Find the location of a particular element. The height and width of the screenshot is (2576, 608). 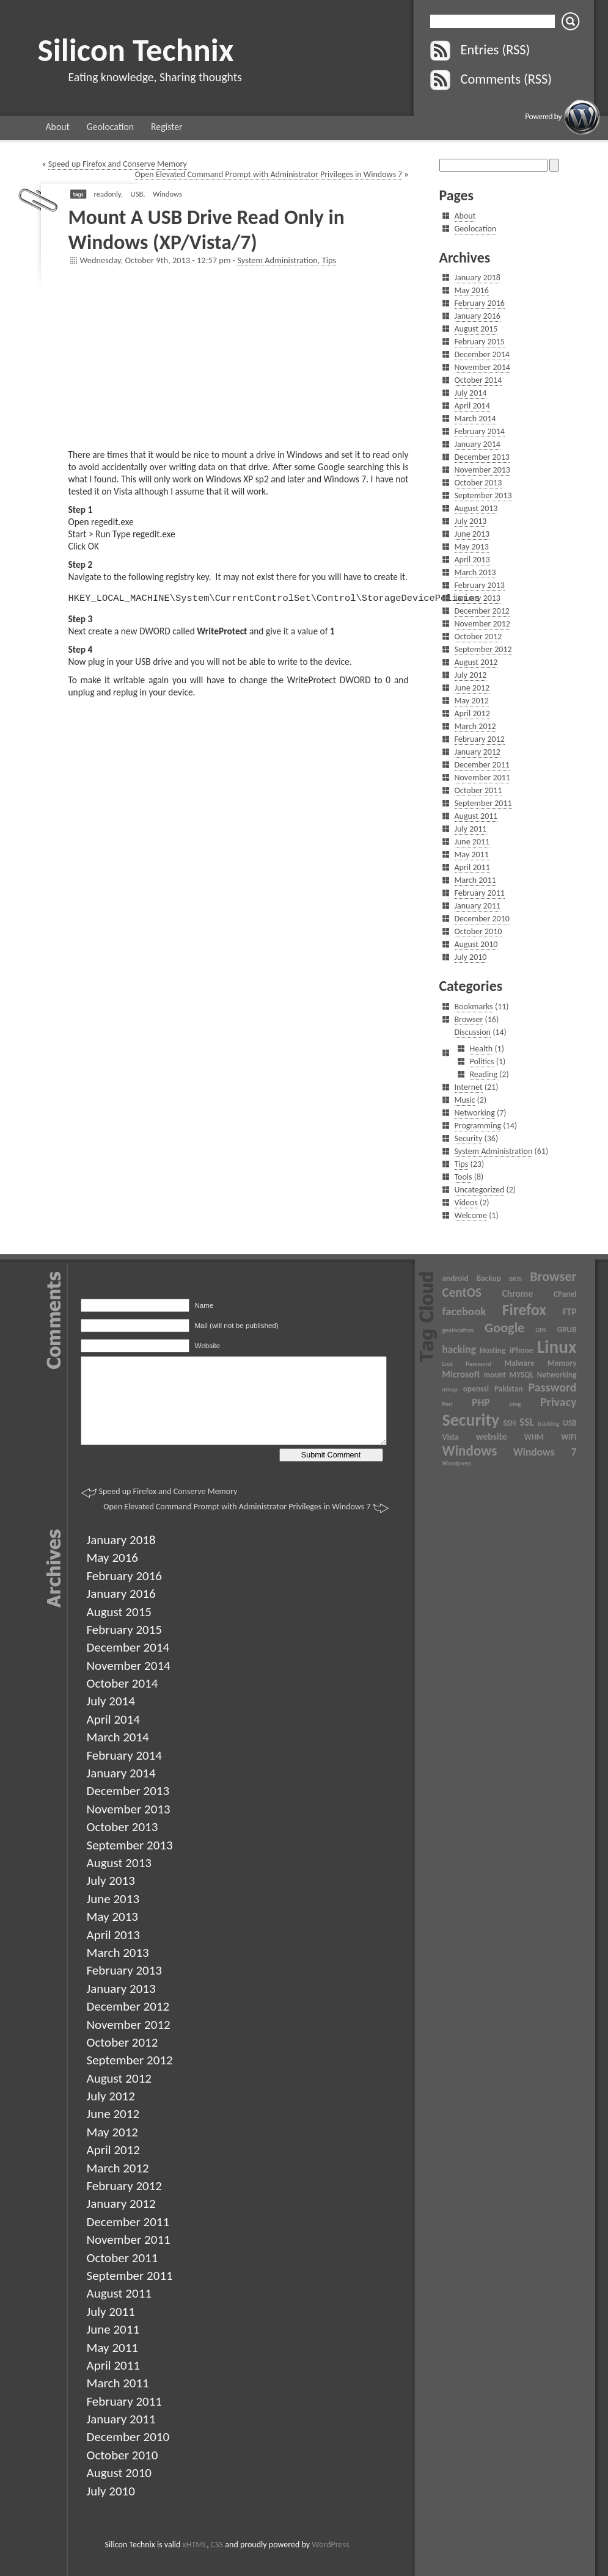

xHTML is located at coordinates (195, 2544).